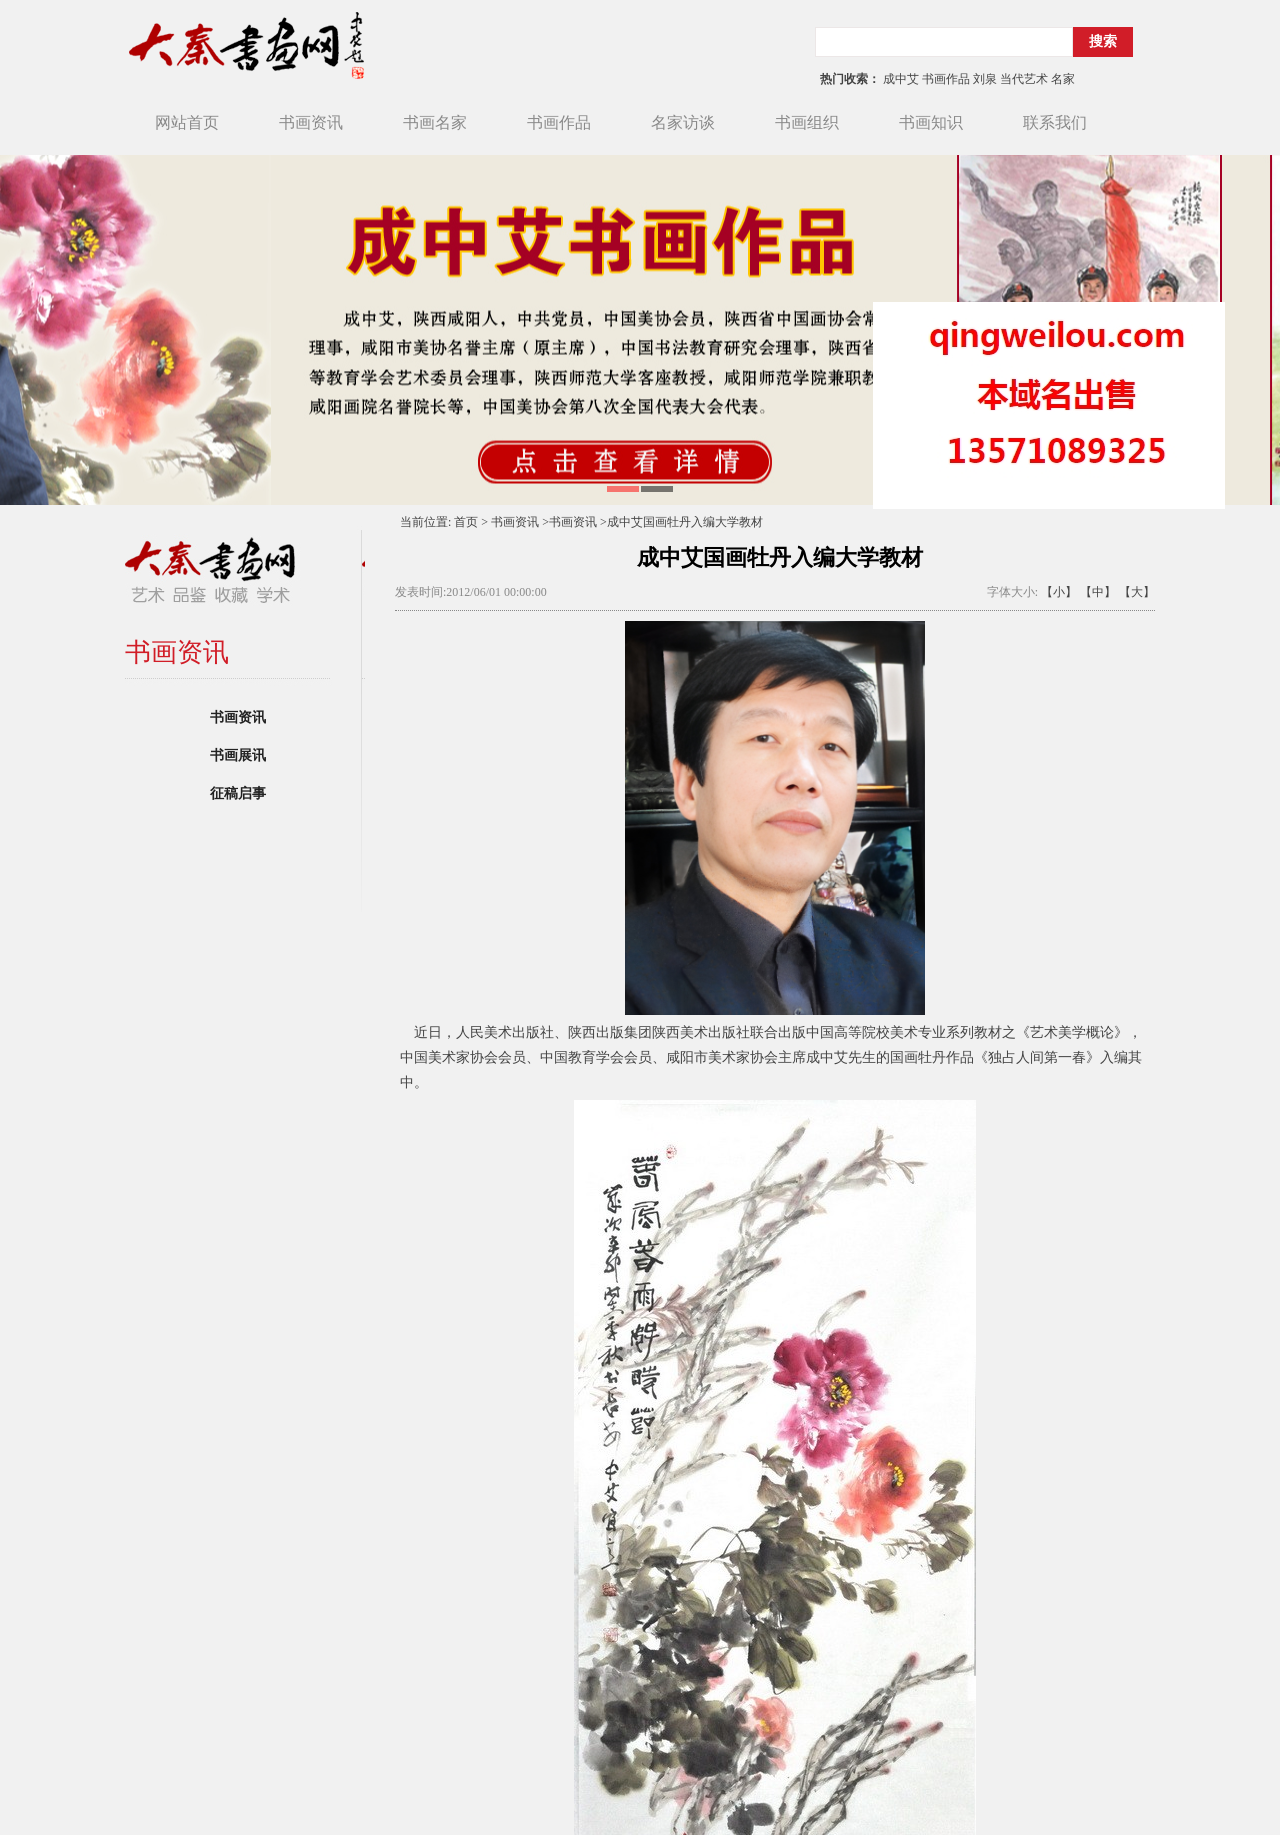 This screenshot has height=1835, width=1280. What do you see at coordinates (931, 122) in the screenshot?
I see `书画知识` at bounding box center [931, 122].